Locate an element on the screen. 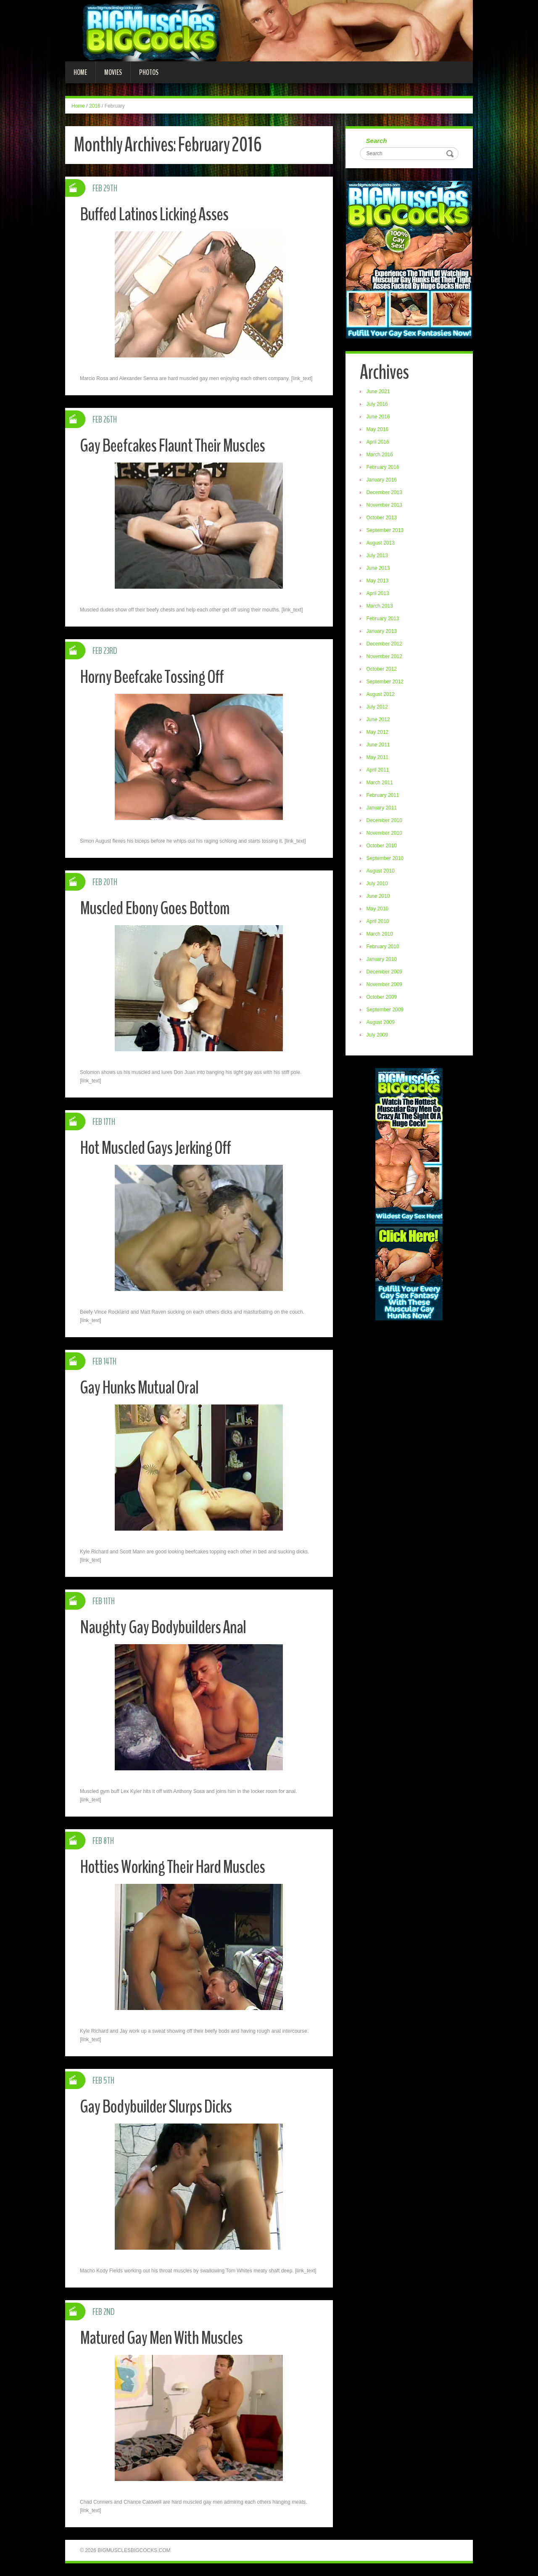  December 2010 is located at coordinates (385, 821).